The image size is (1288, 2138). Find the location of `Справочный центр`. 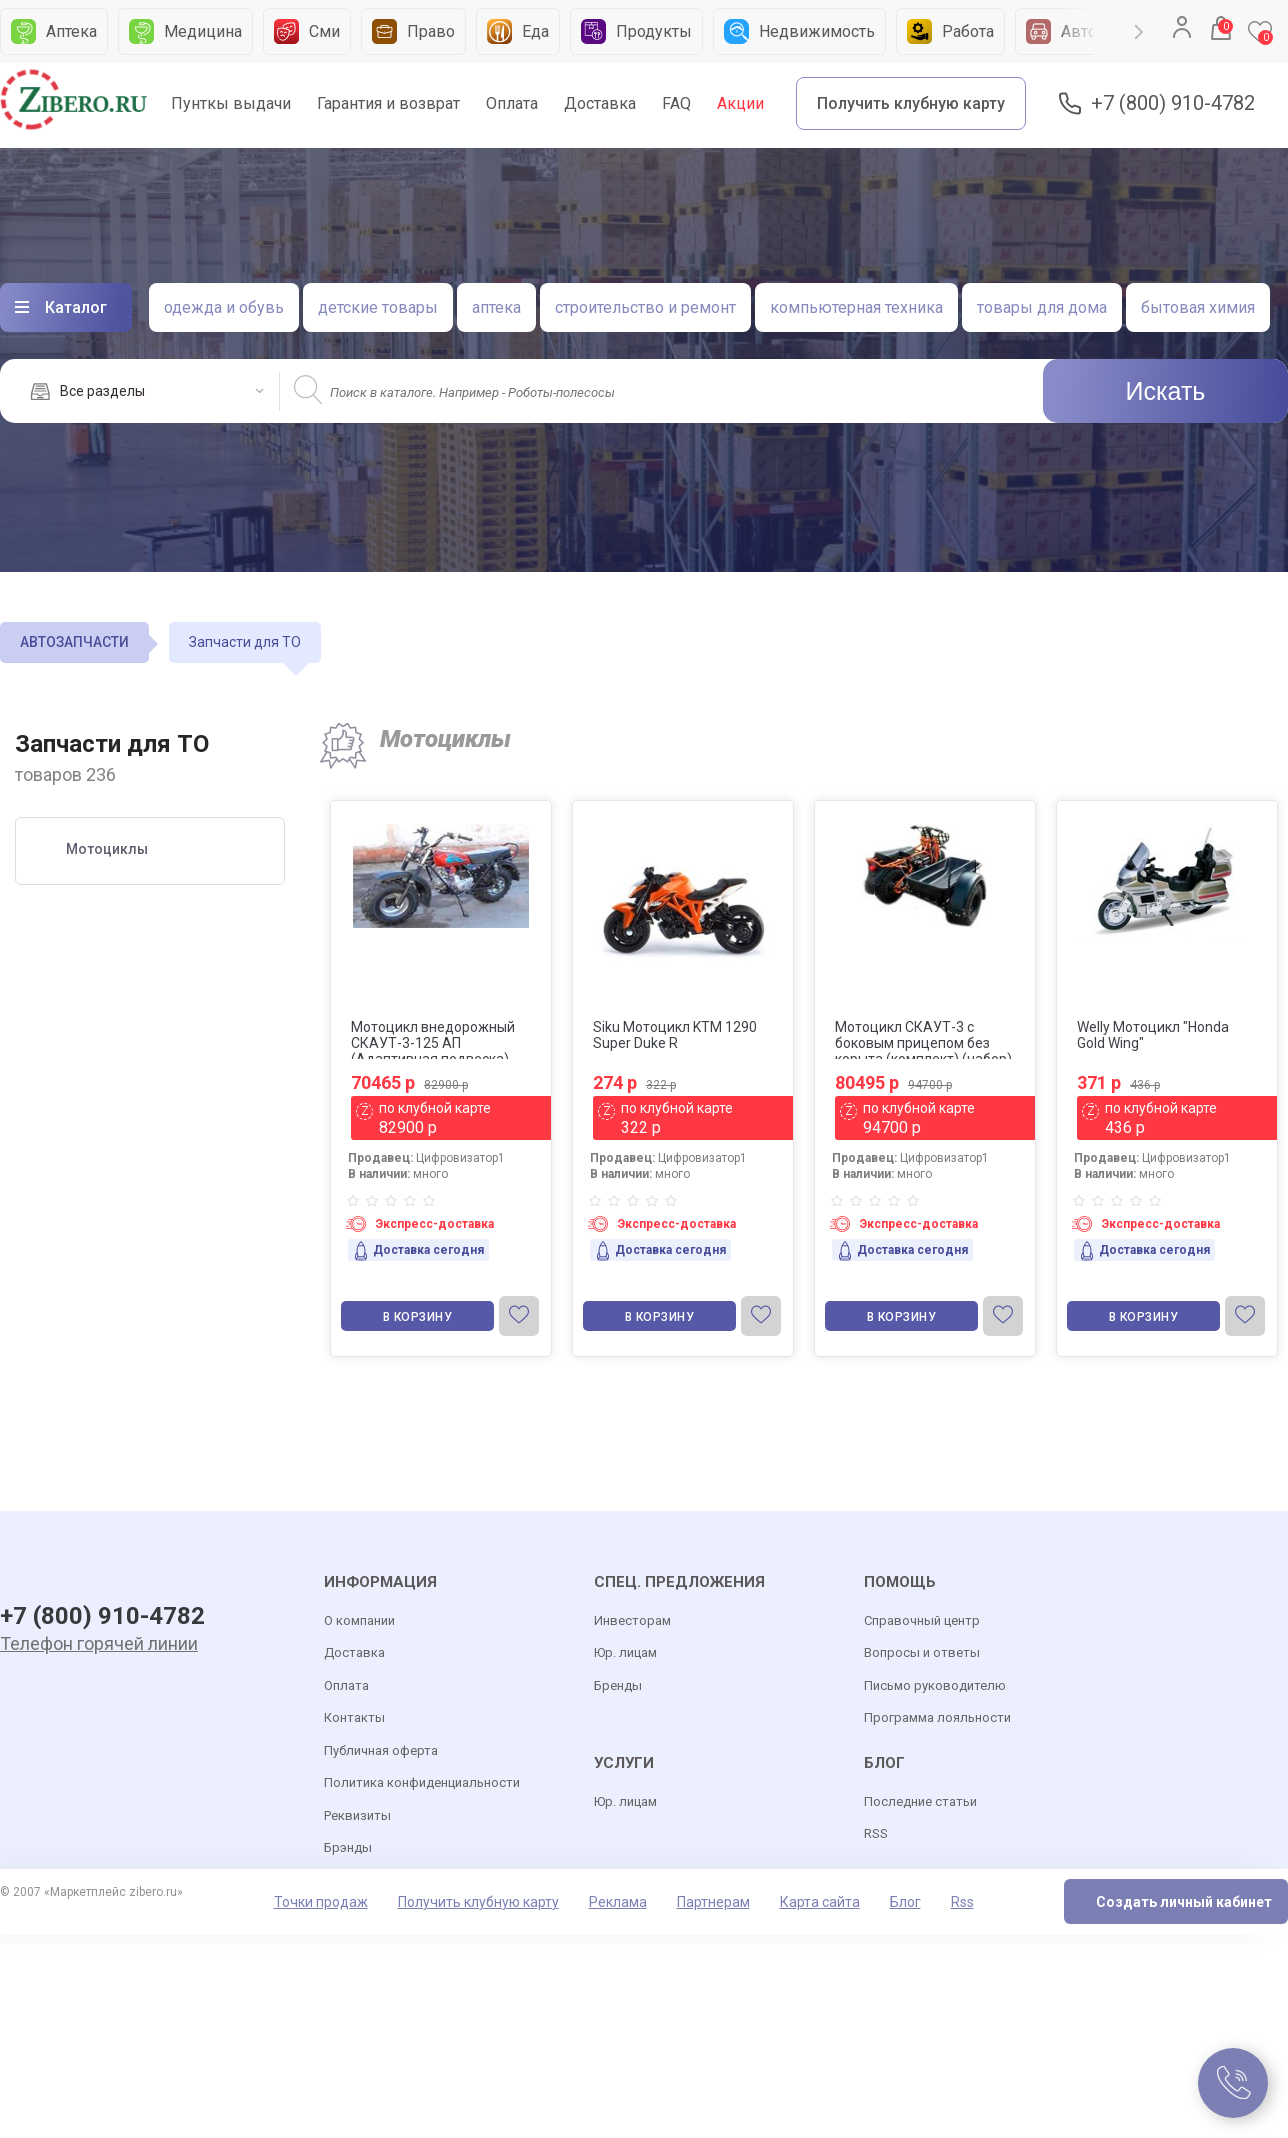

Справочный центр is located at coordinates (922, 1620).